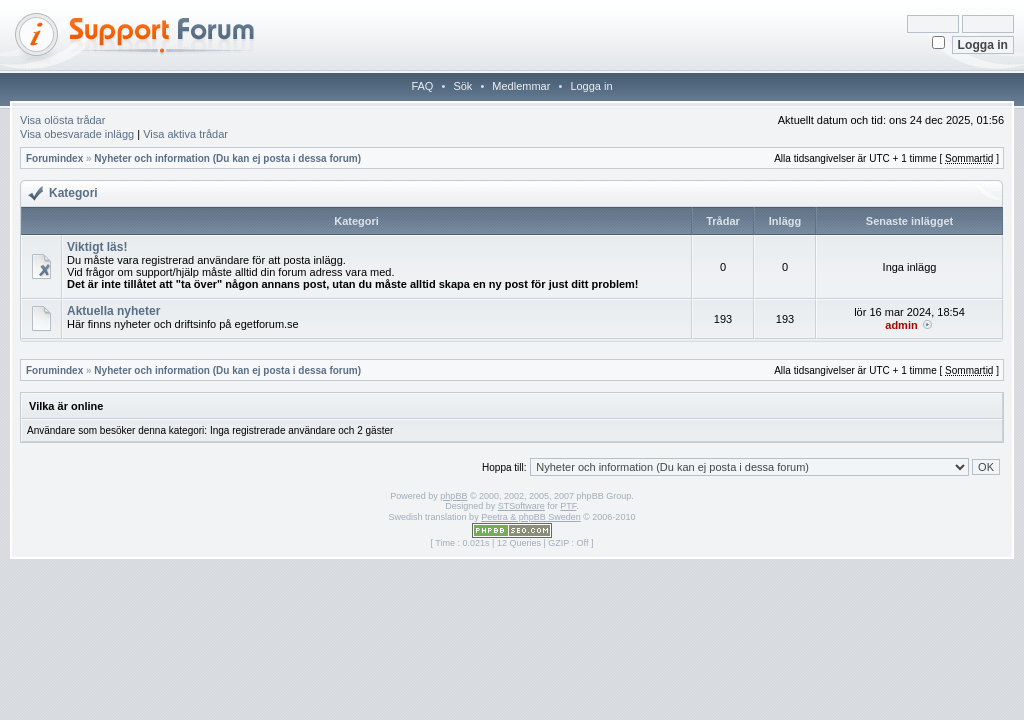 Image resolution: width=1024 pixels, height=720 pixels. Describe the element at coordinates (227, 158) in the screenshot. I see `Nyheter och information (Du kan ej posta i dessa forum)` at that location.